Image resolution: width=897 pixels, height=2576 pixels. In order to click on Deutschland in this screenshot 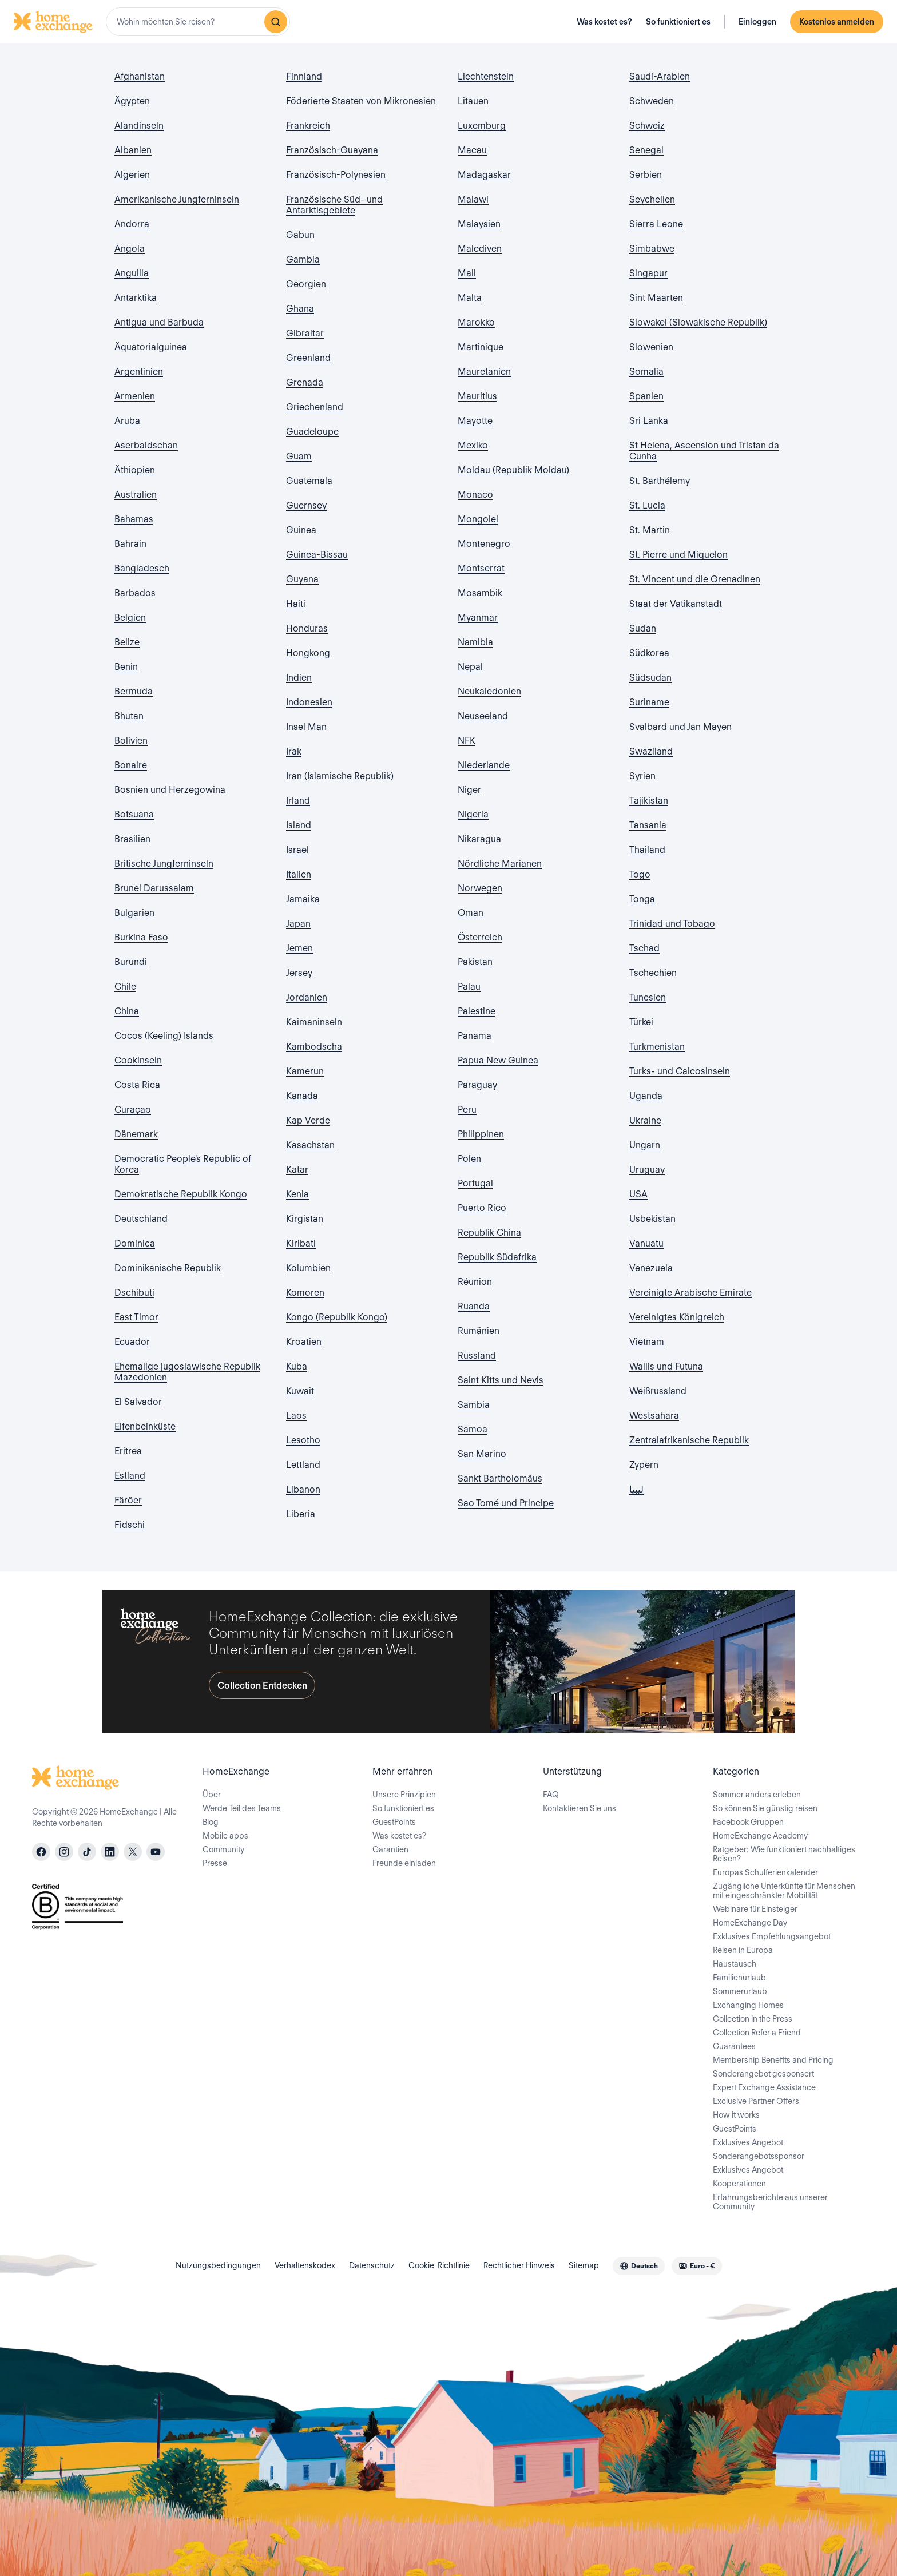, I will do `click(141, 1218)`.